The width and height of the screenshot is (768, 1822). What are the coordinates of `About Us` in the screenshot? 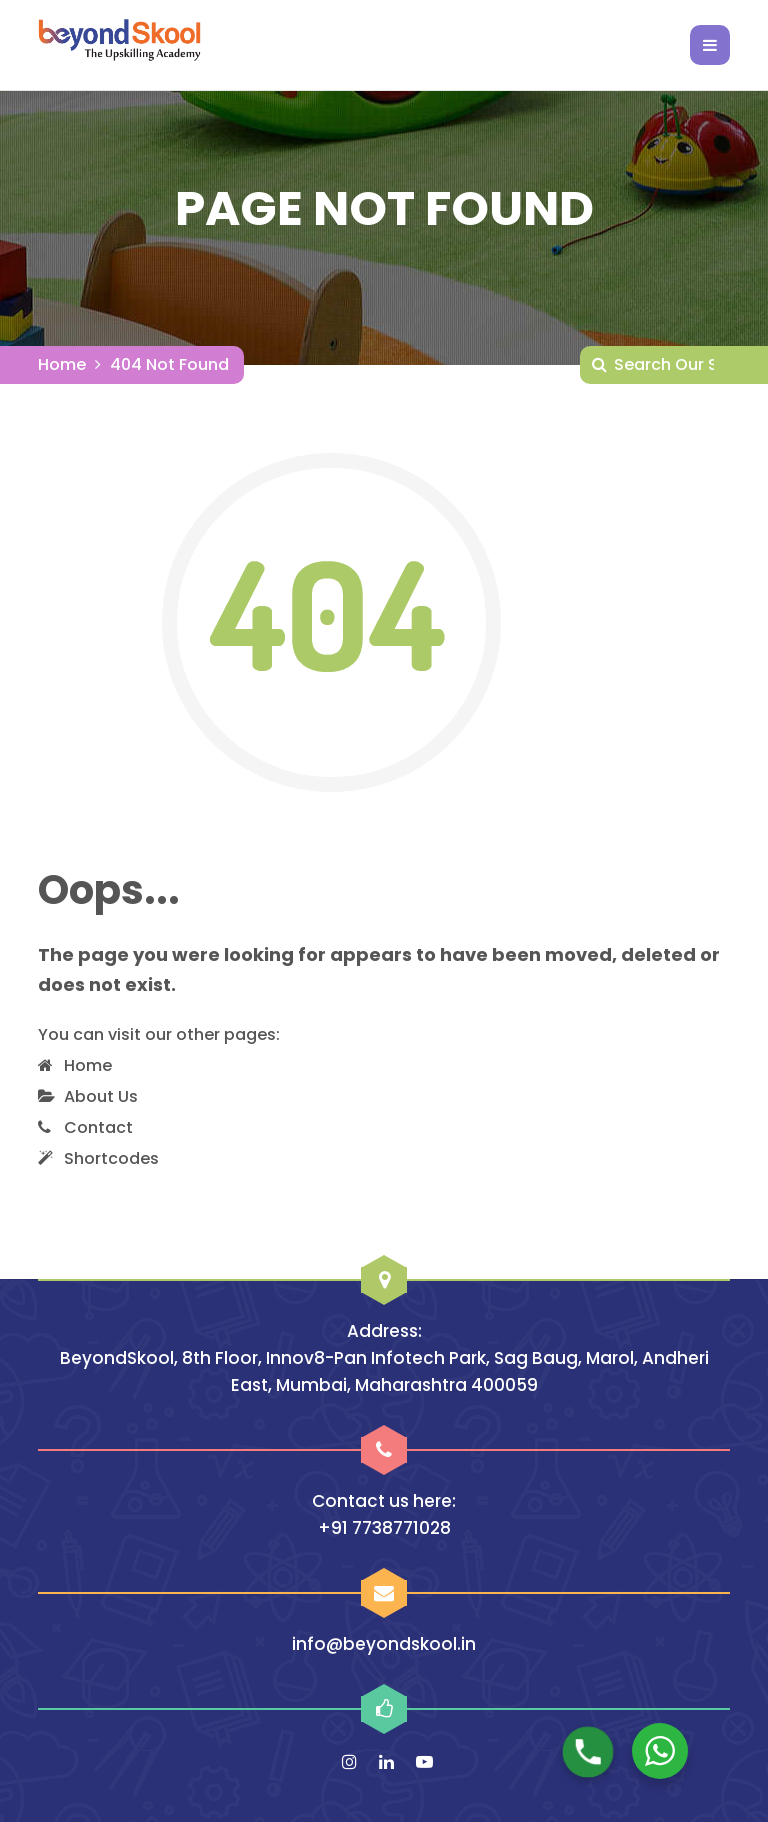 It's located at (101, 1096).